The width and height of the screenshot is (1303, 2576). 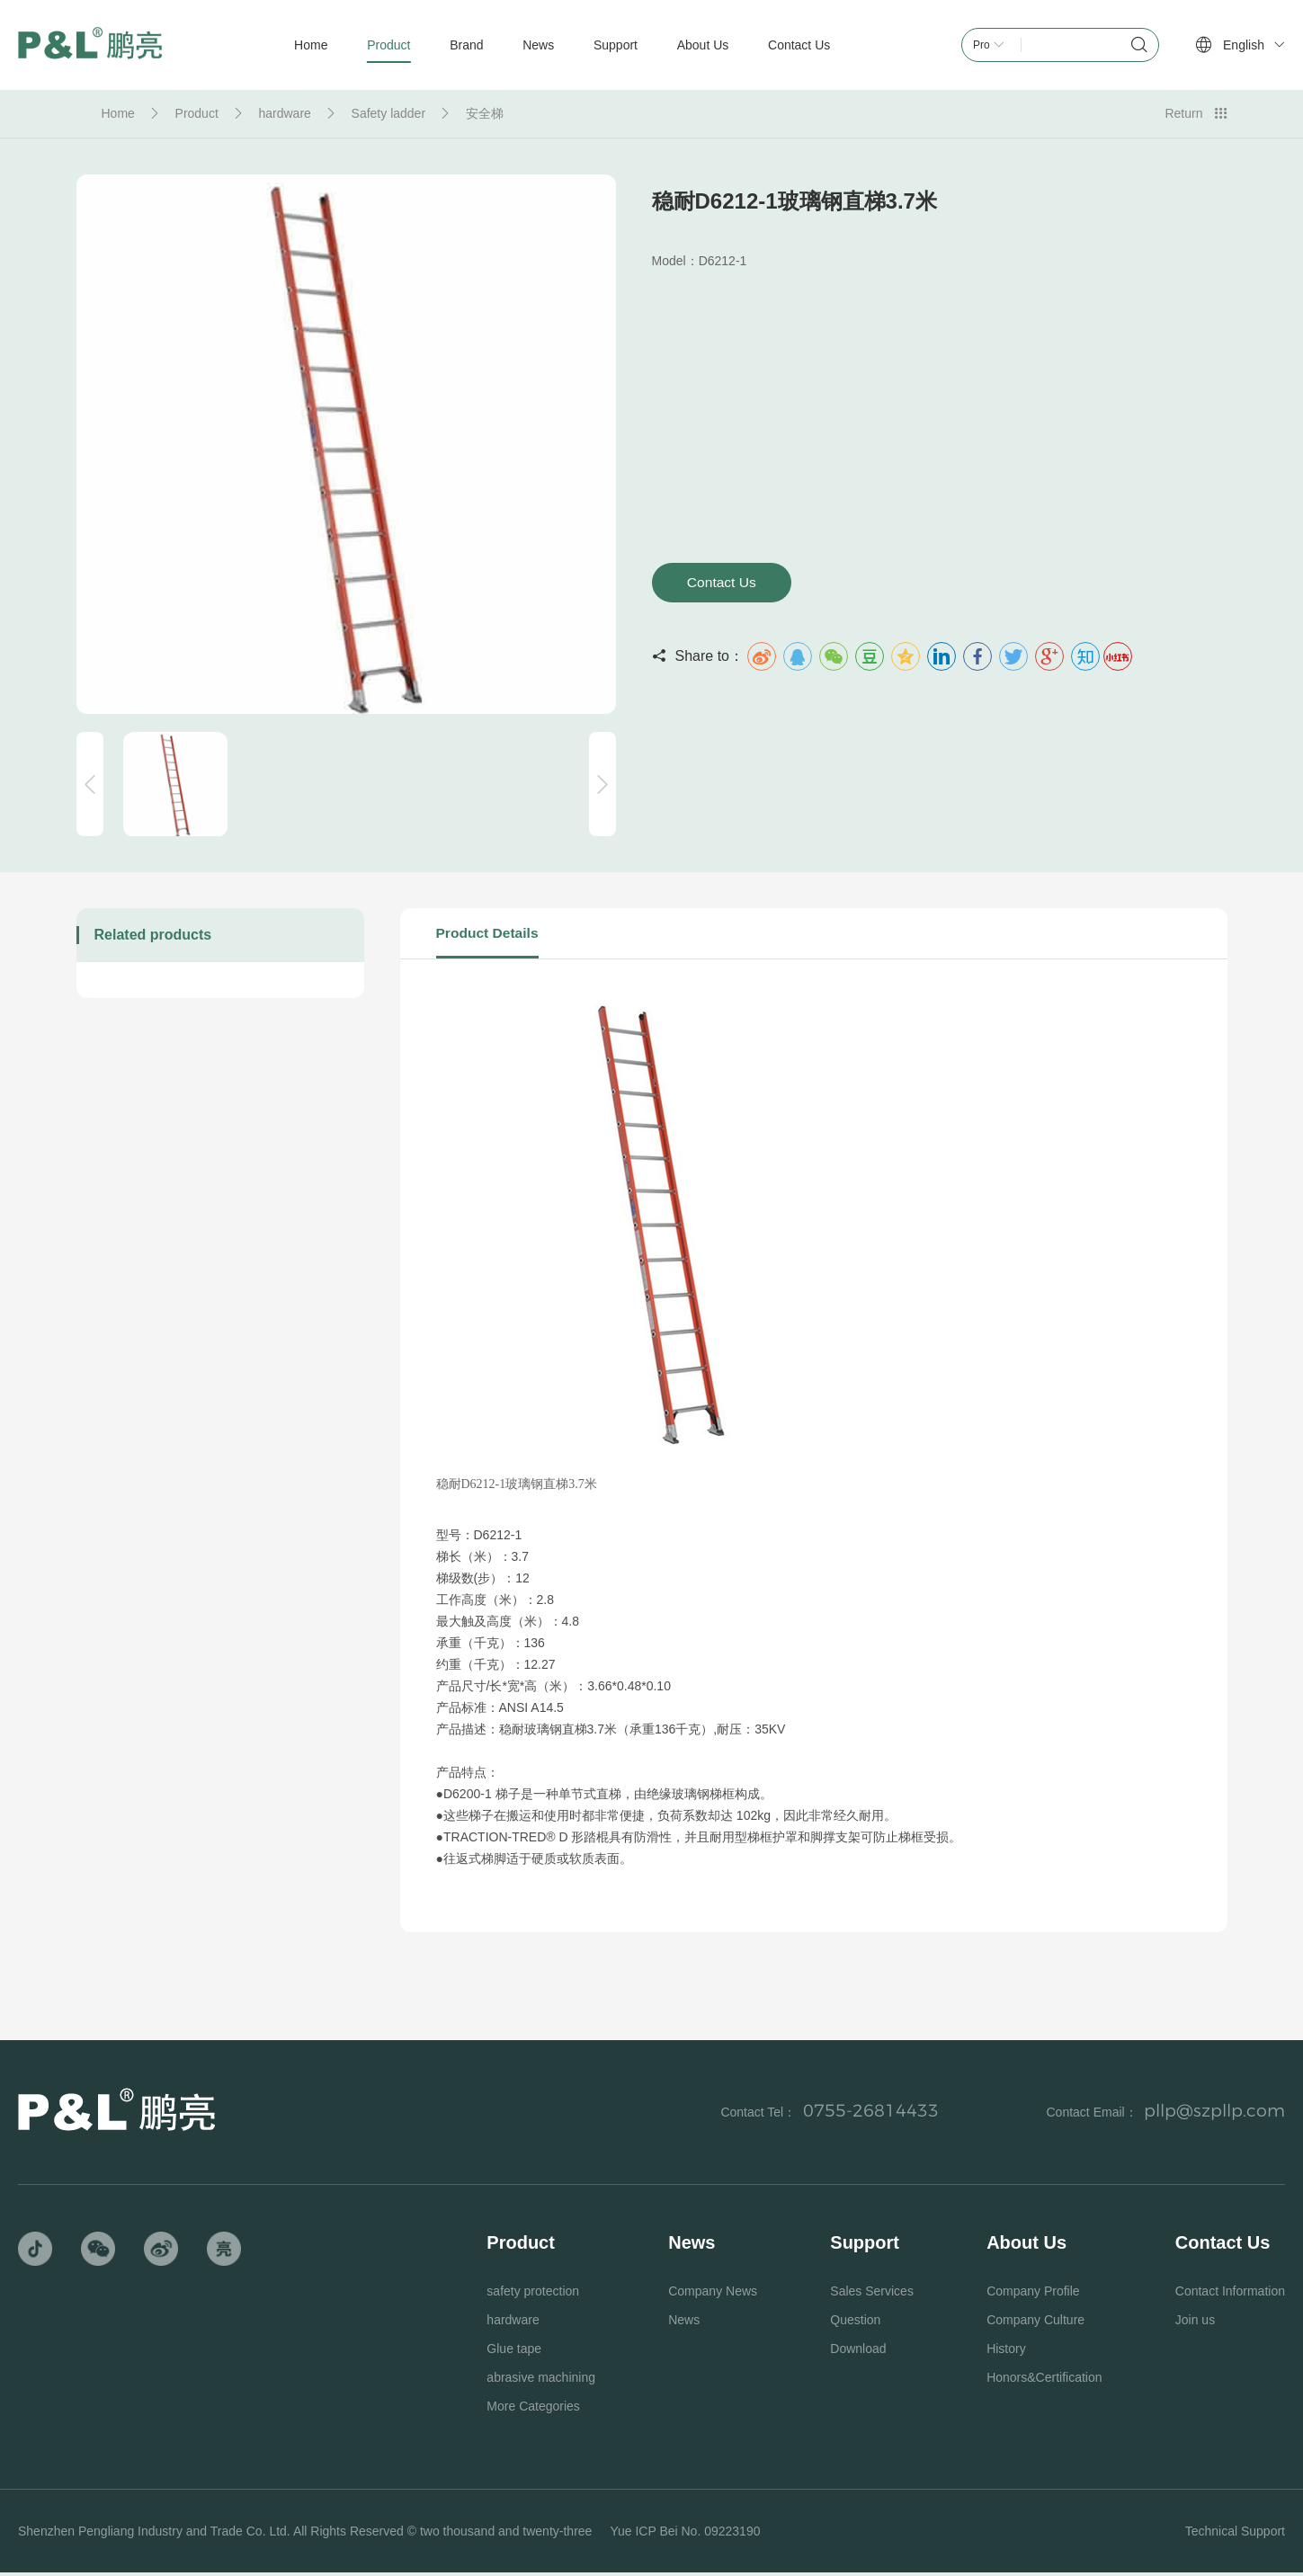 What do you see at coordinates (485, 113) in the screenshot?
I see `安全梯` at bounding box center [485, 113].